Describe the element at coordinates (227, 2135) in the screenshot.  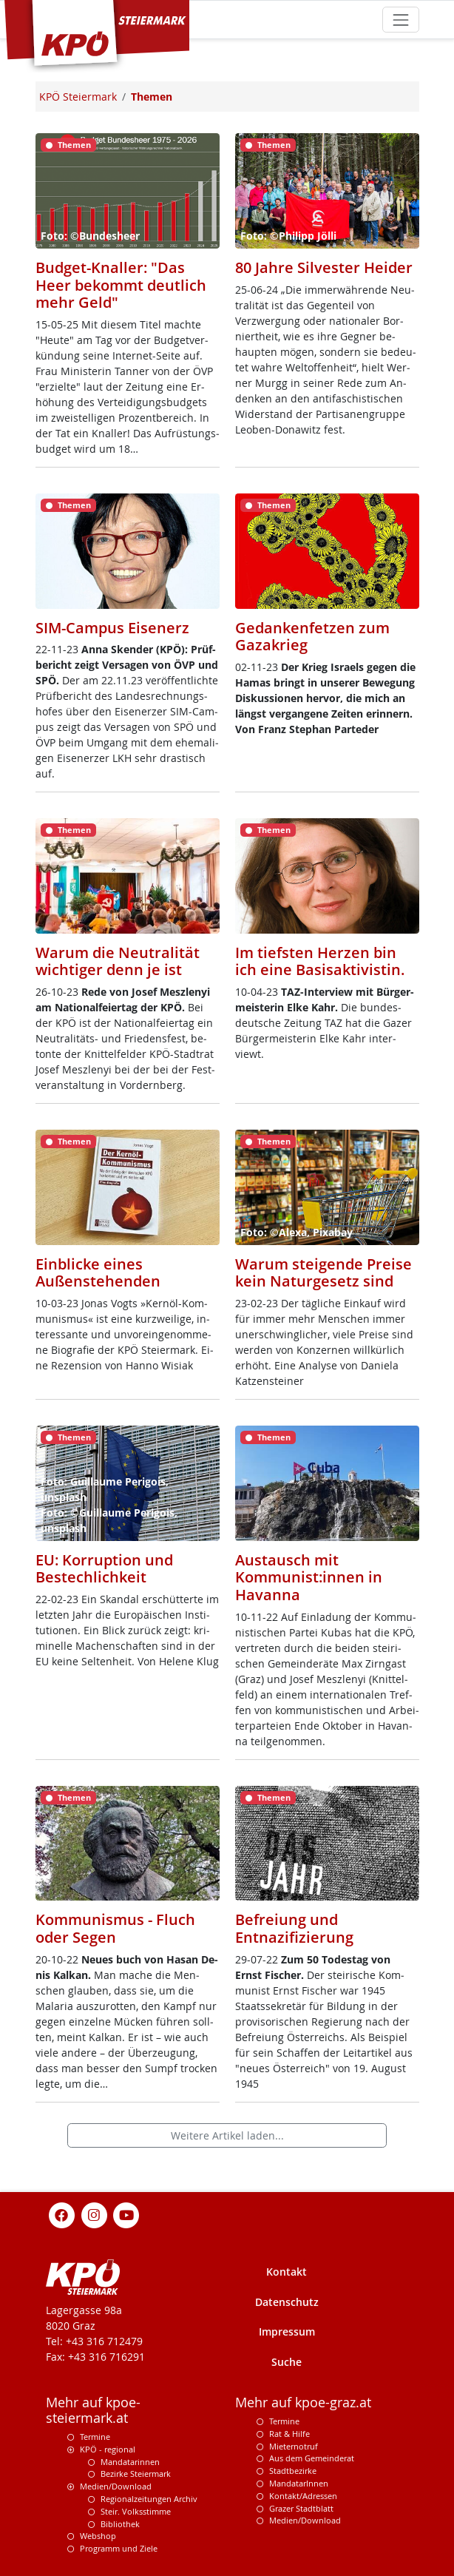
I see `Weitere Artikel laden...` at that location.